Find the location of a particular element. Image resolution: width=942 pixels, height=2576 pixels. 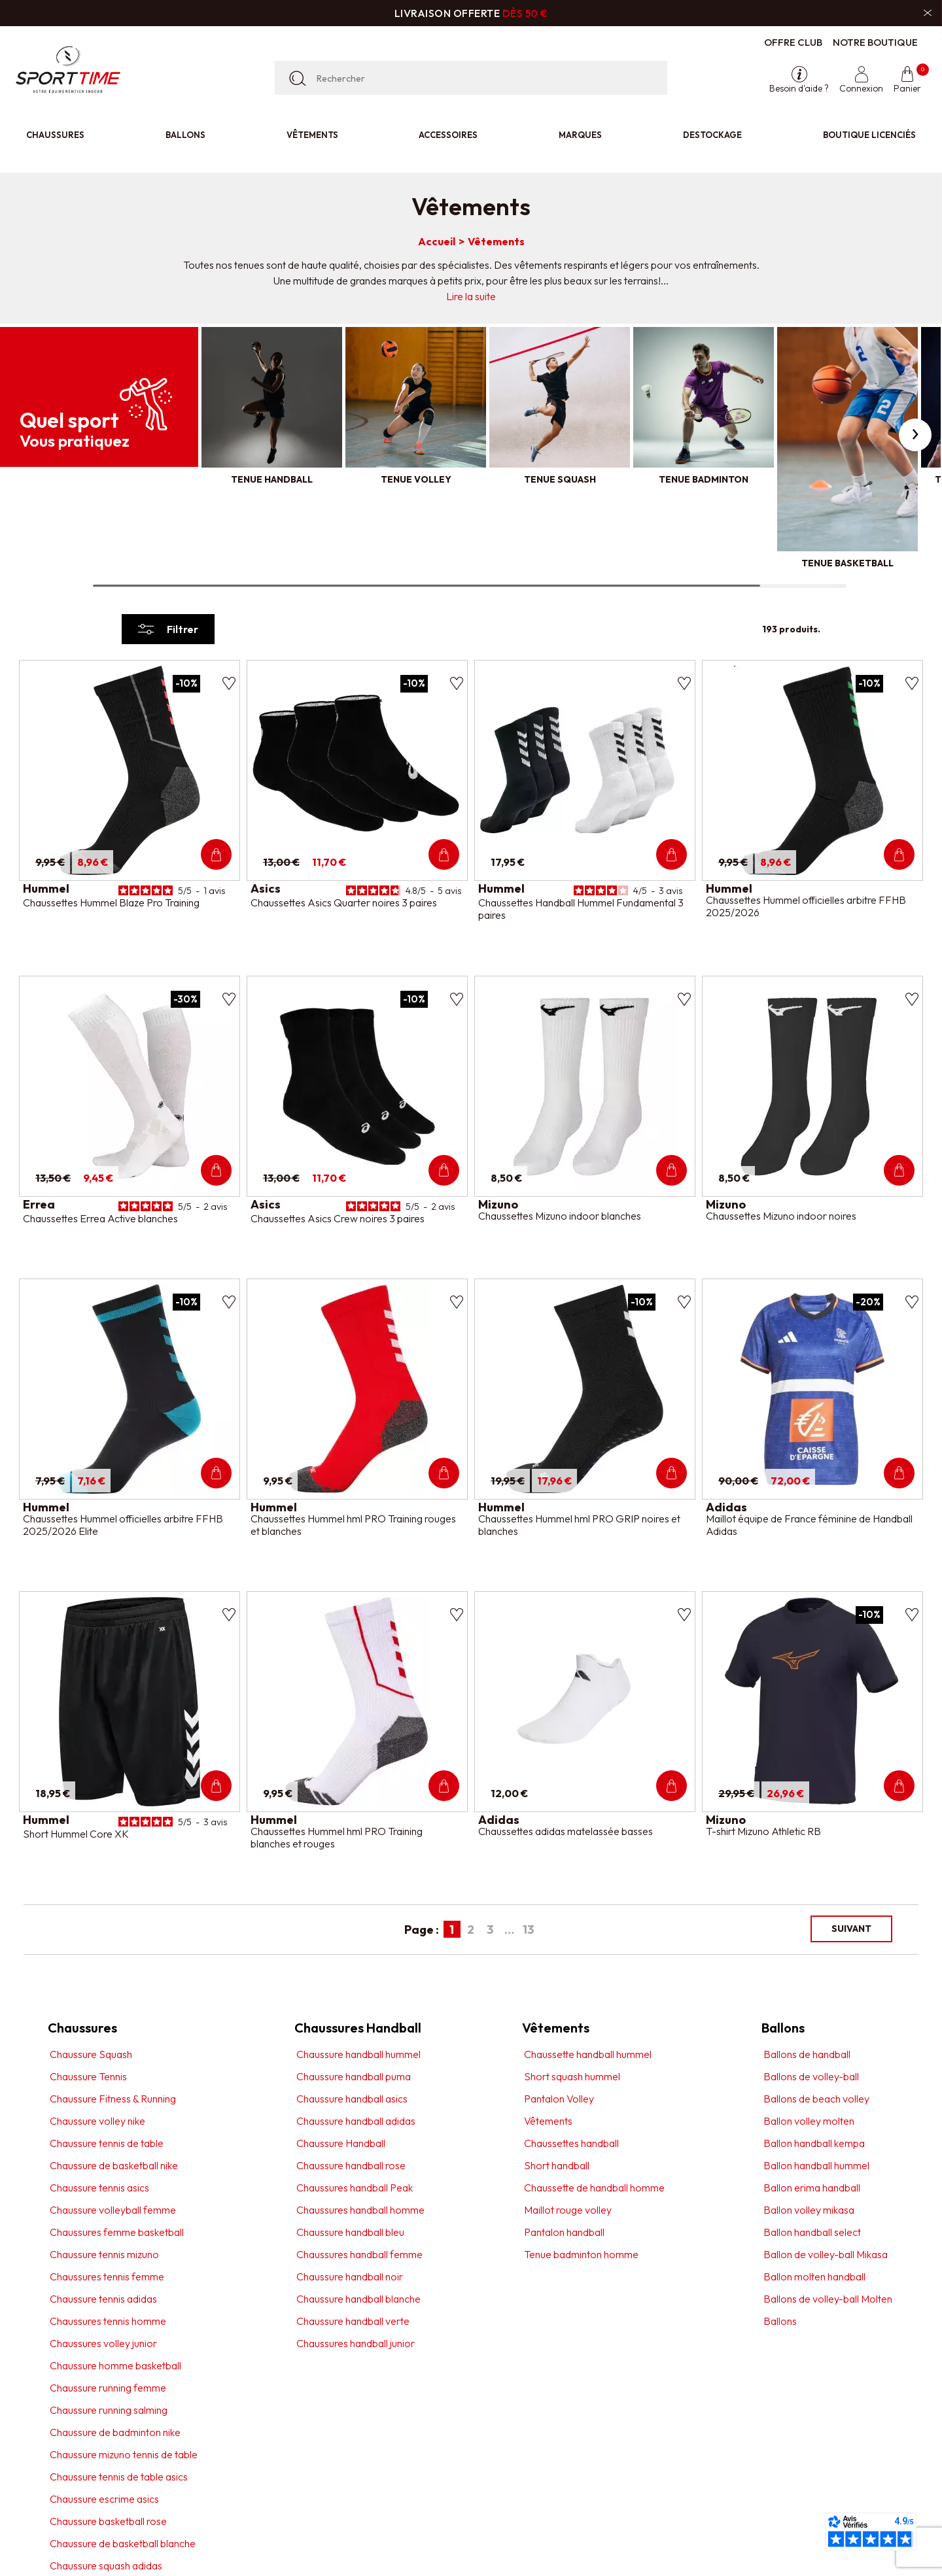

13 is located at coordinates (528, 1929).